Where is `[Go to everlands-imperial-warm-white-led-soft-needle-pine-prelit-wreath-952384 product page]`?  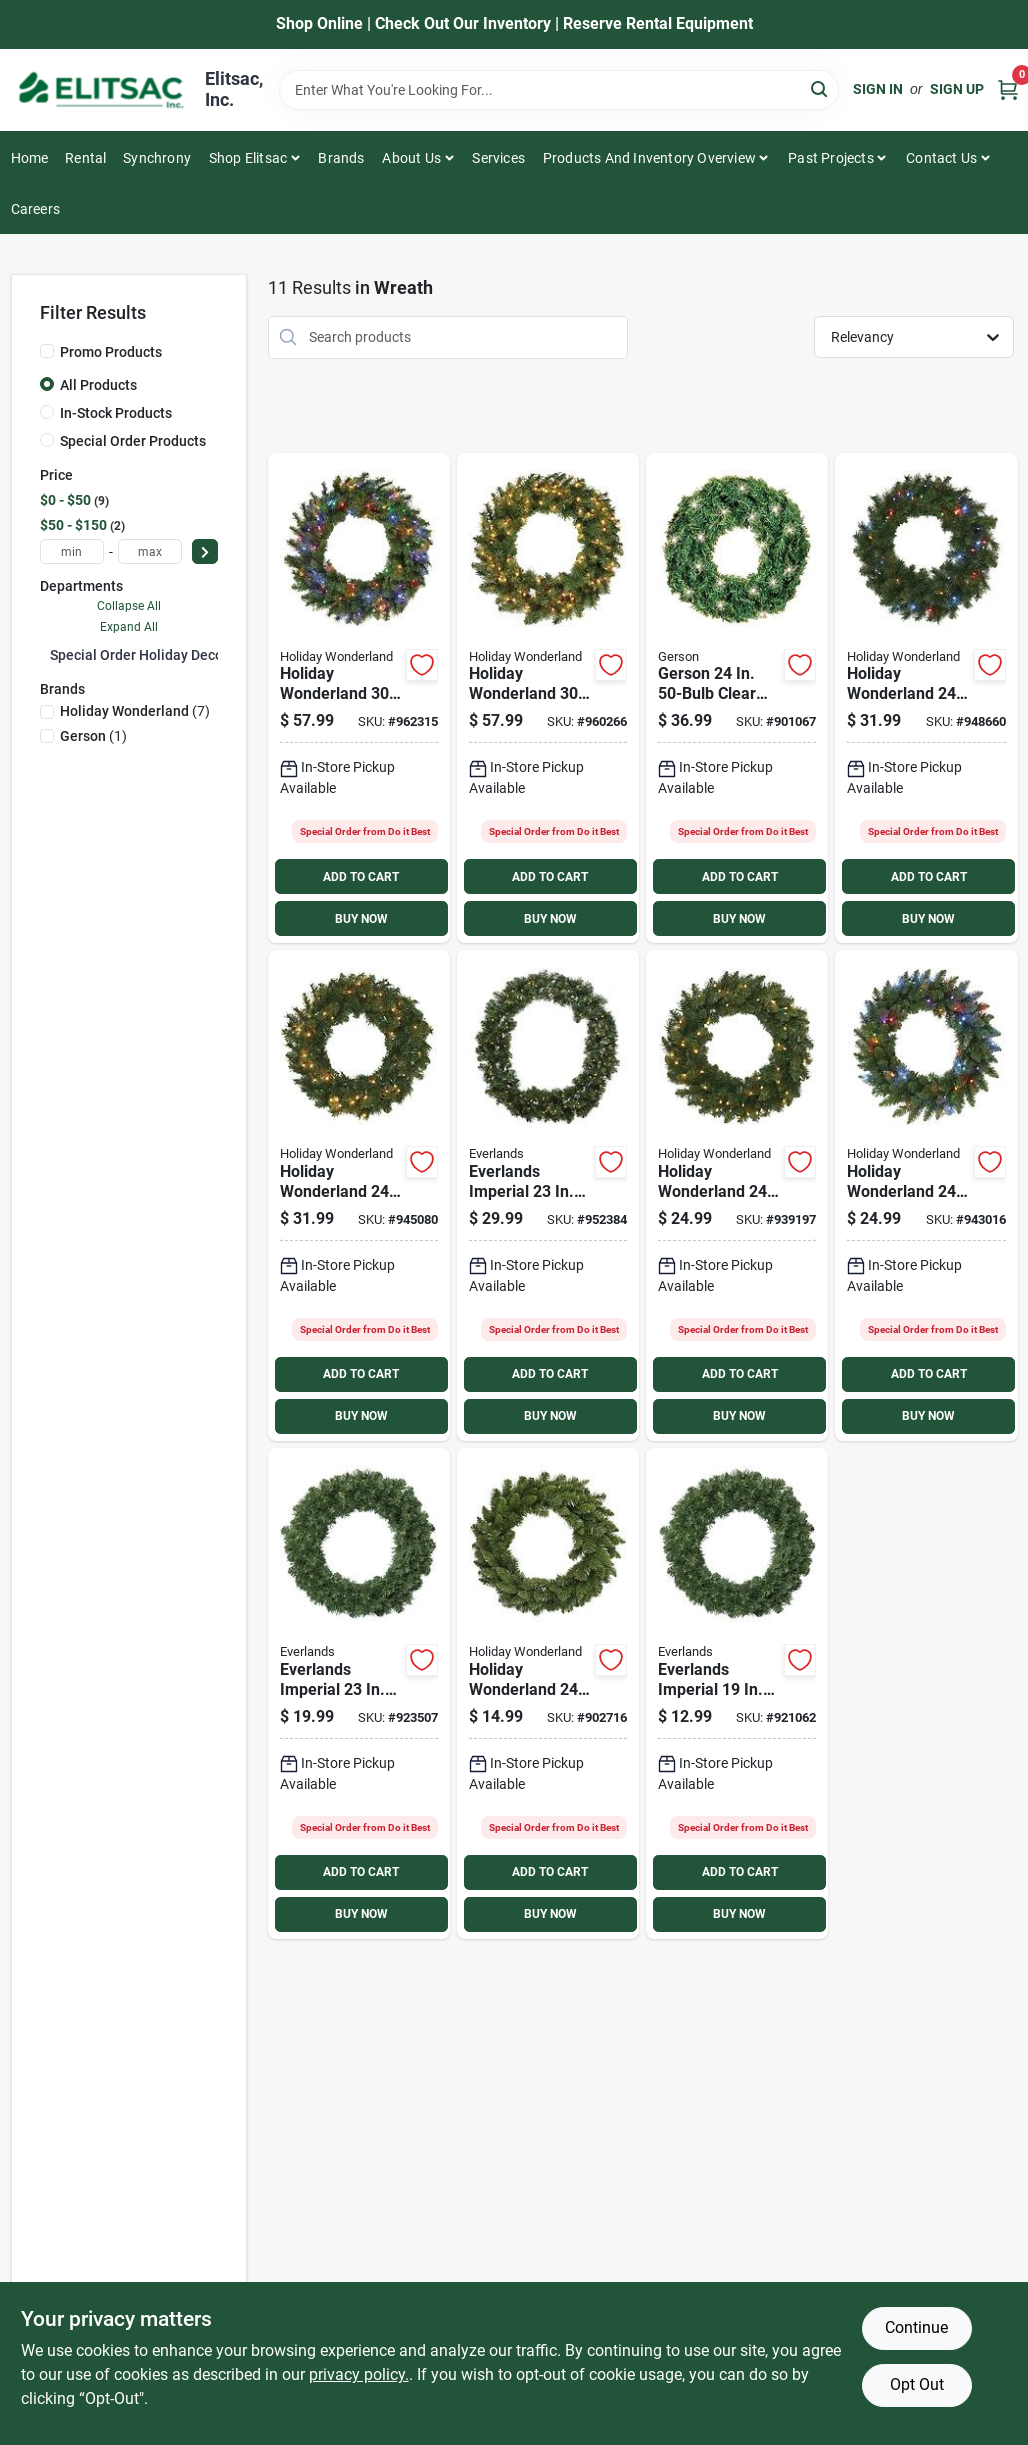
[Go to everlands-imperial-warm-white-led-soft-needle-pine-prelit-wreath-952384 product page] is located at coordinates (548, 1195).